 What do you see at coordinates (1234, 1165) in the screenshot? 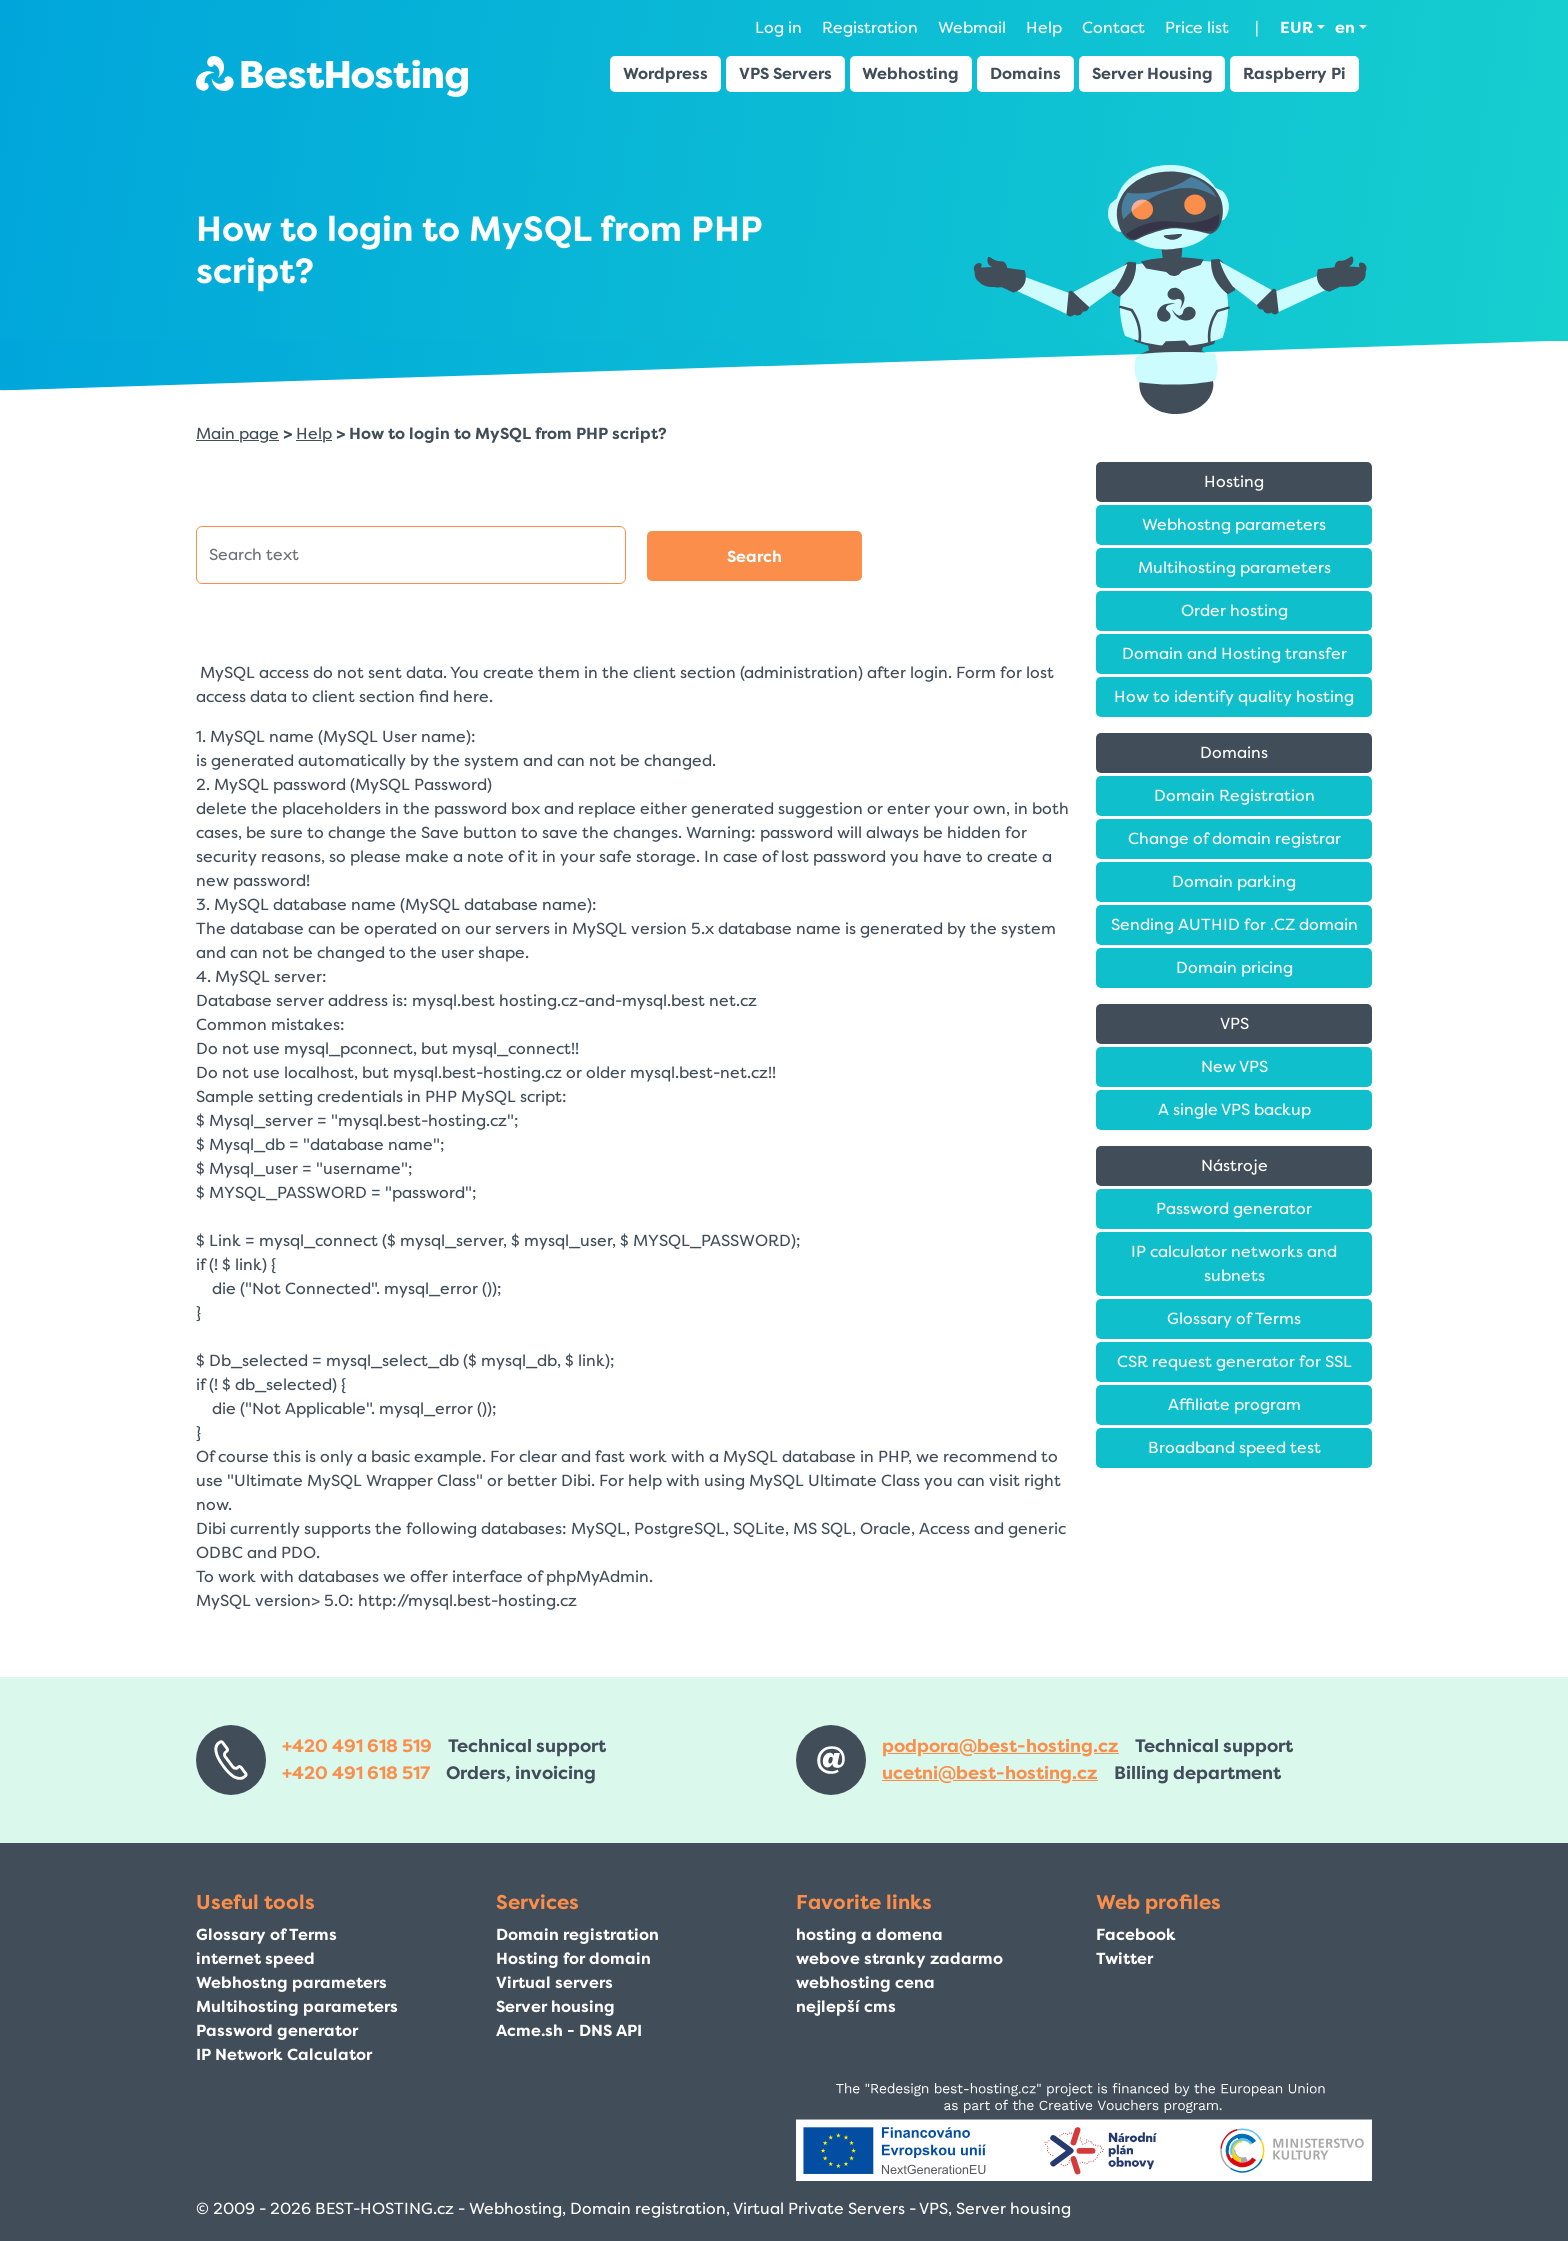
I see `Nástroje` at bounding box center [1234, 1165].